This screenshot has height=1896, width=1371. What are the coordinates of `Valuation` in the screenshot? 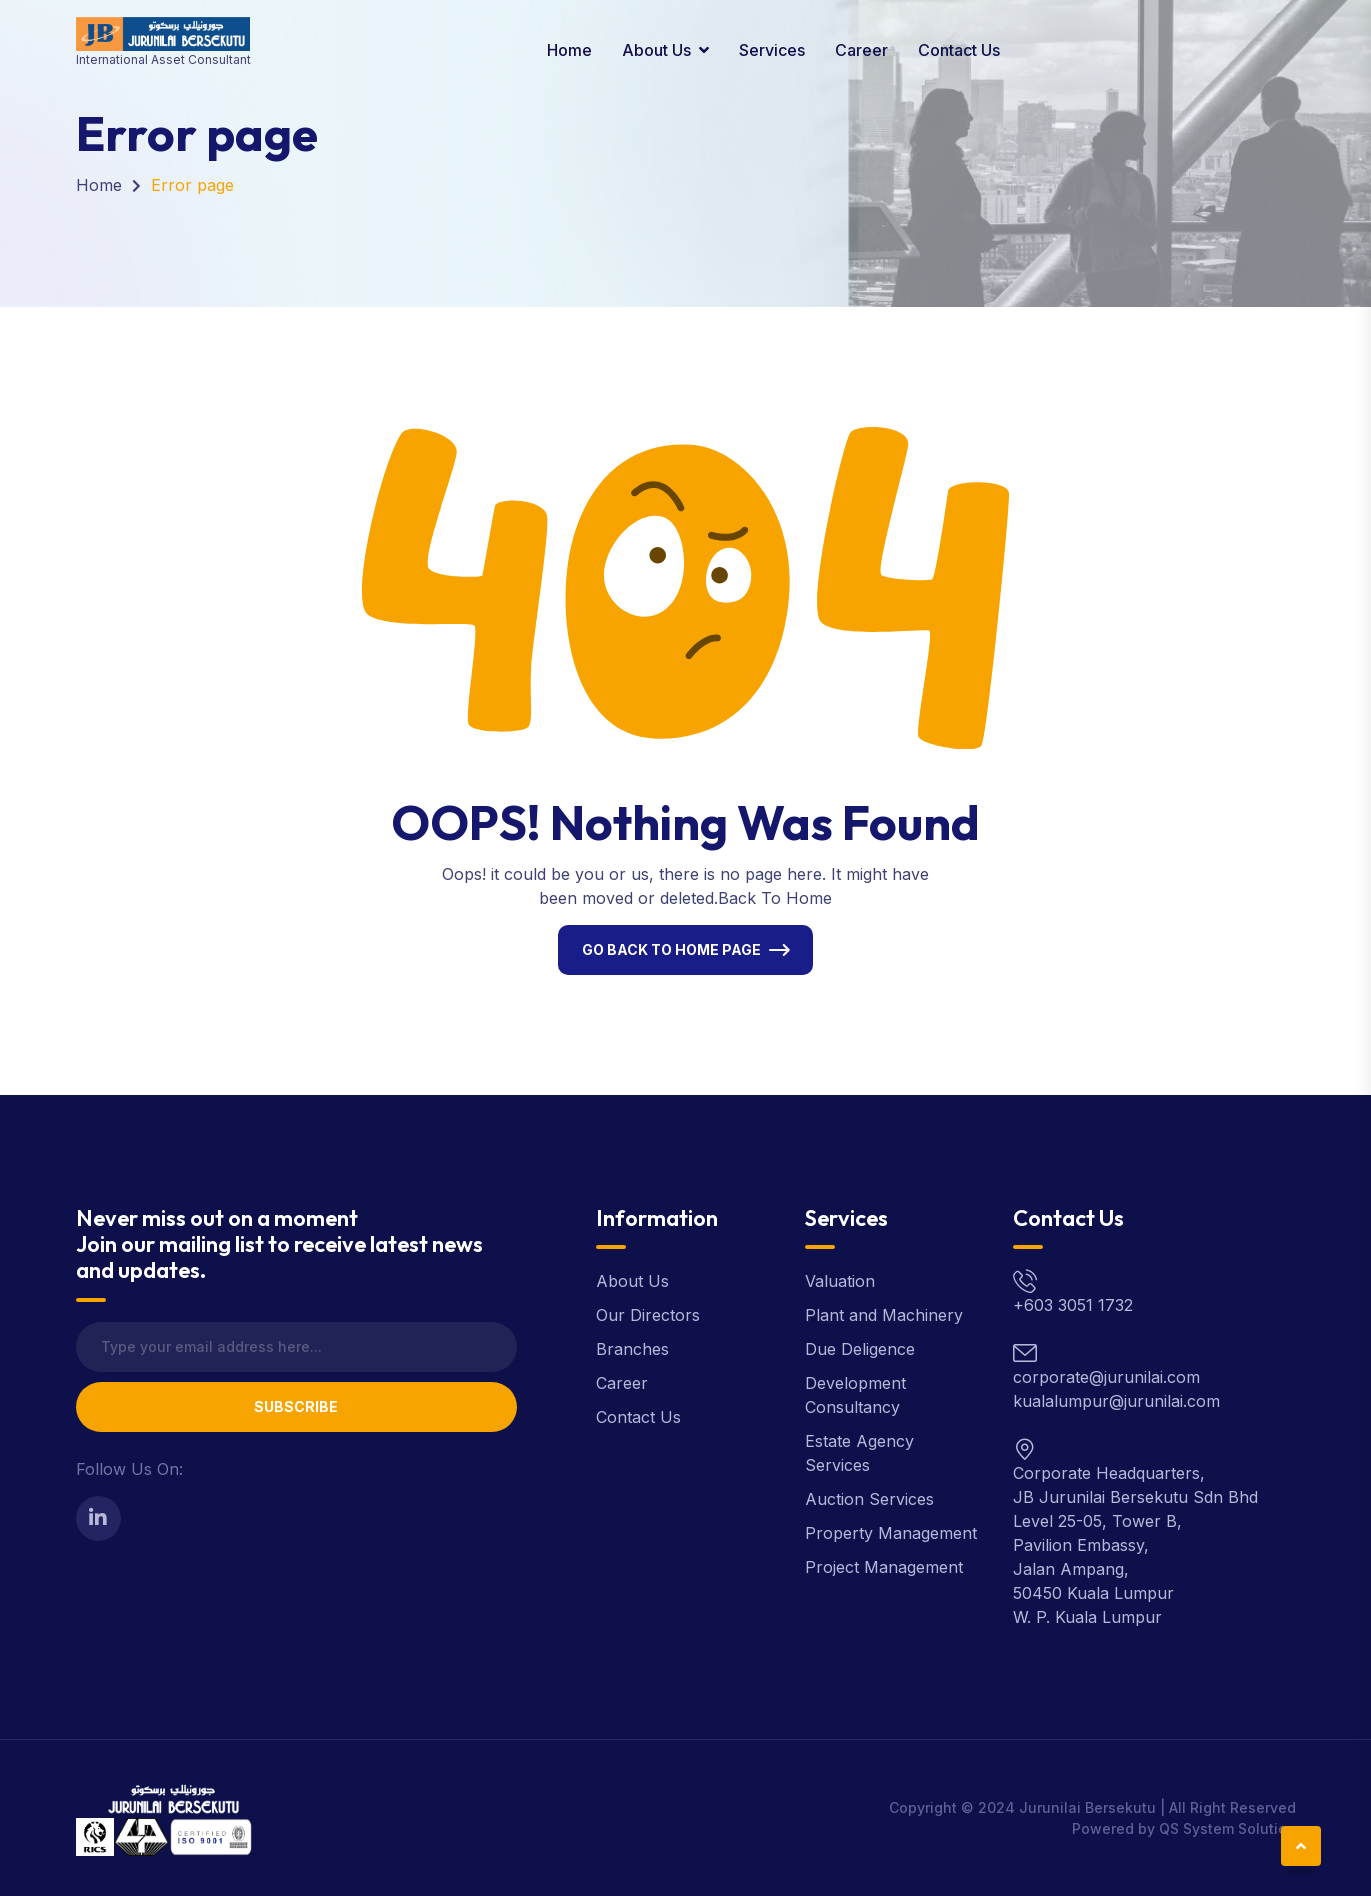 It's located at (840, 1281).